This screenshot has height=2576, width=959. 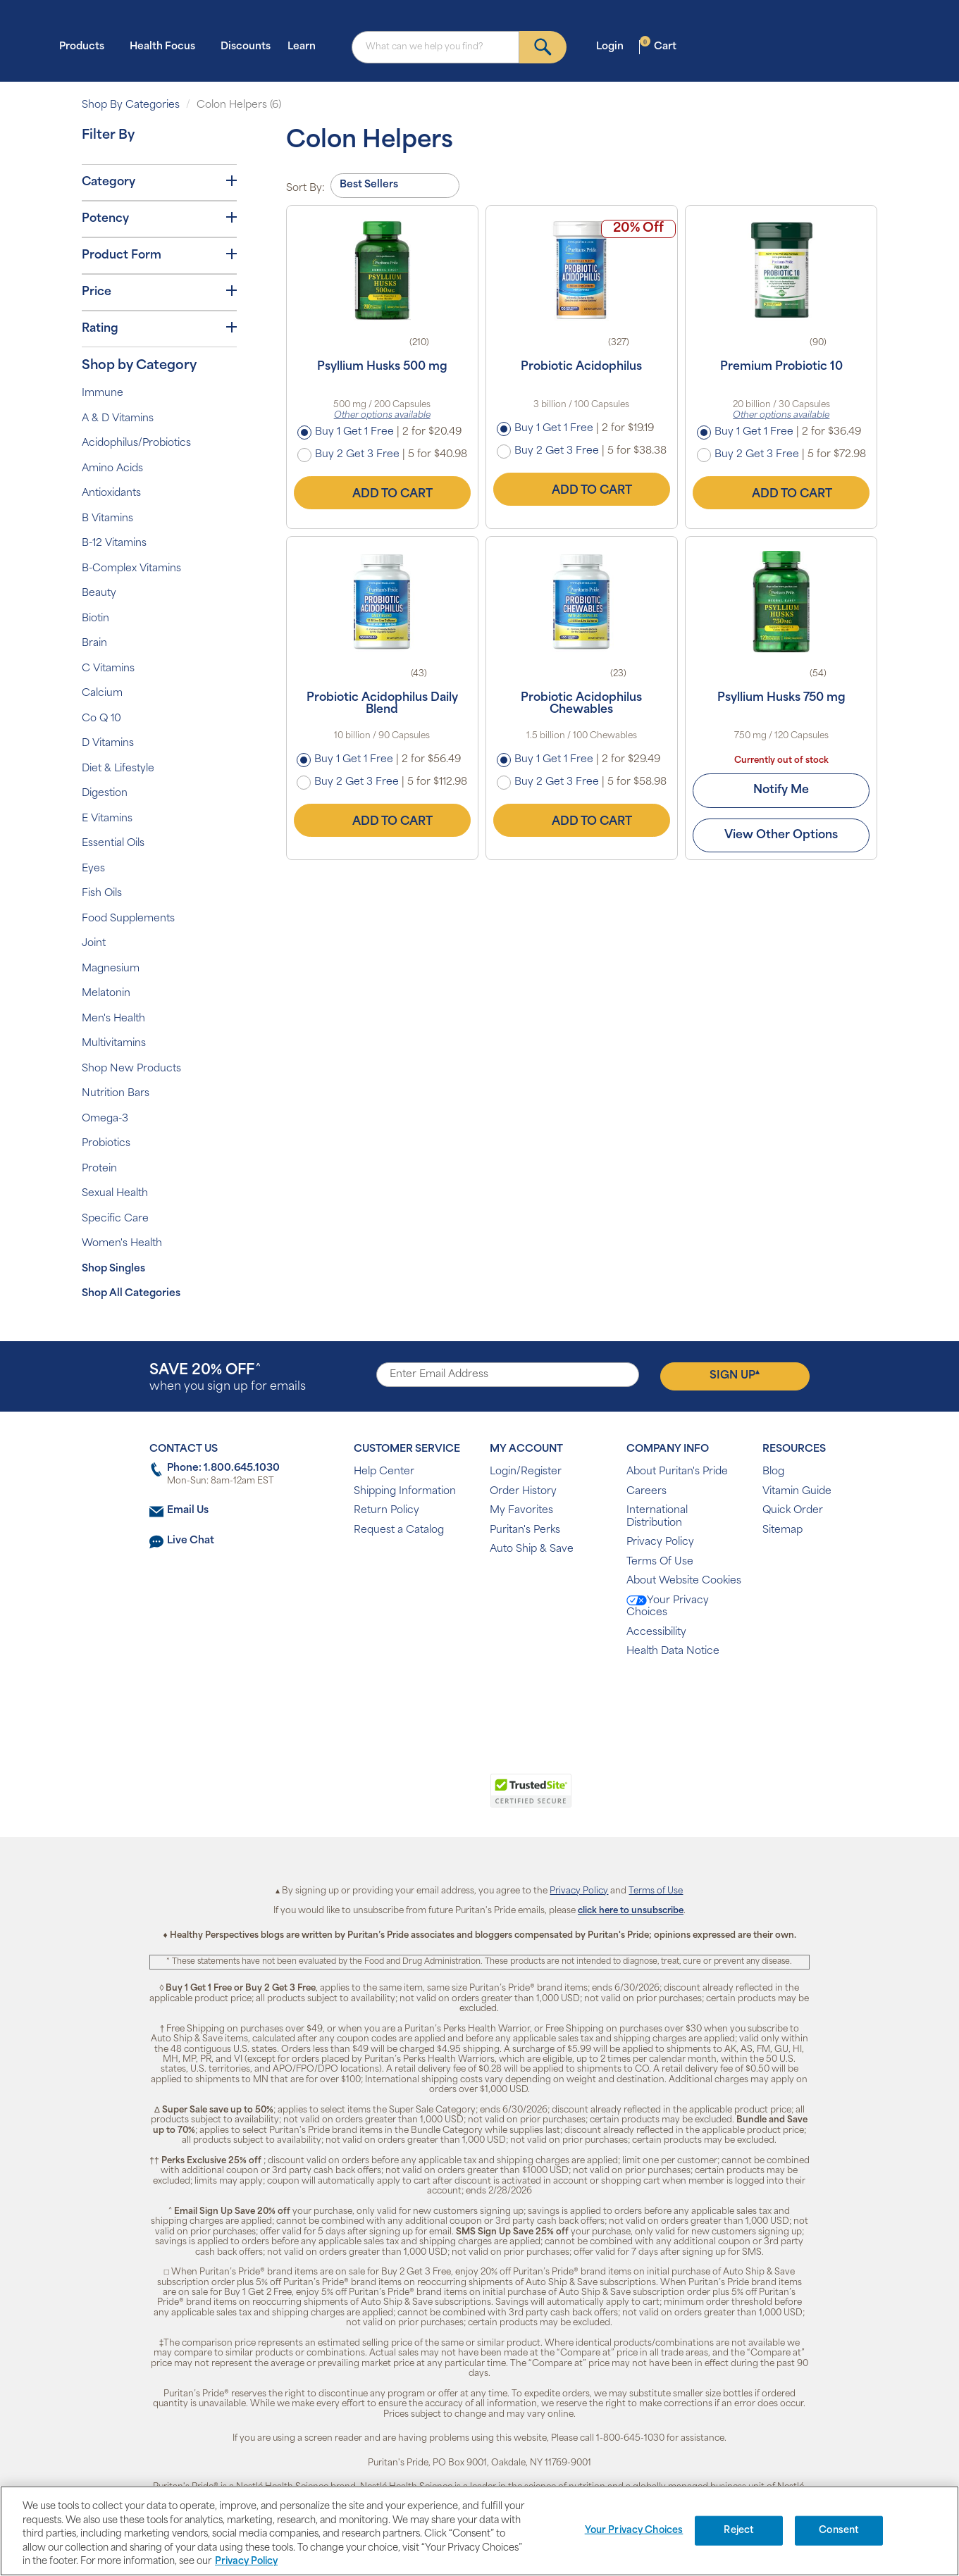 I want to click on Multivitamins, so click(x=114, y=1043).